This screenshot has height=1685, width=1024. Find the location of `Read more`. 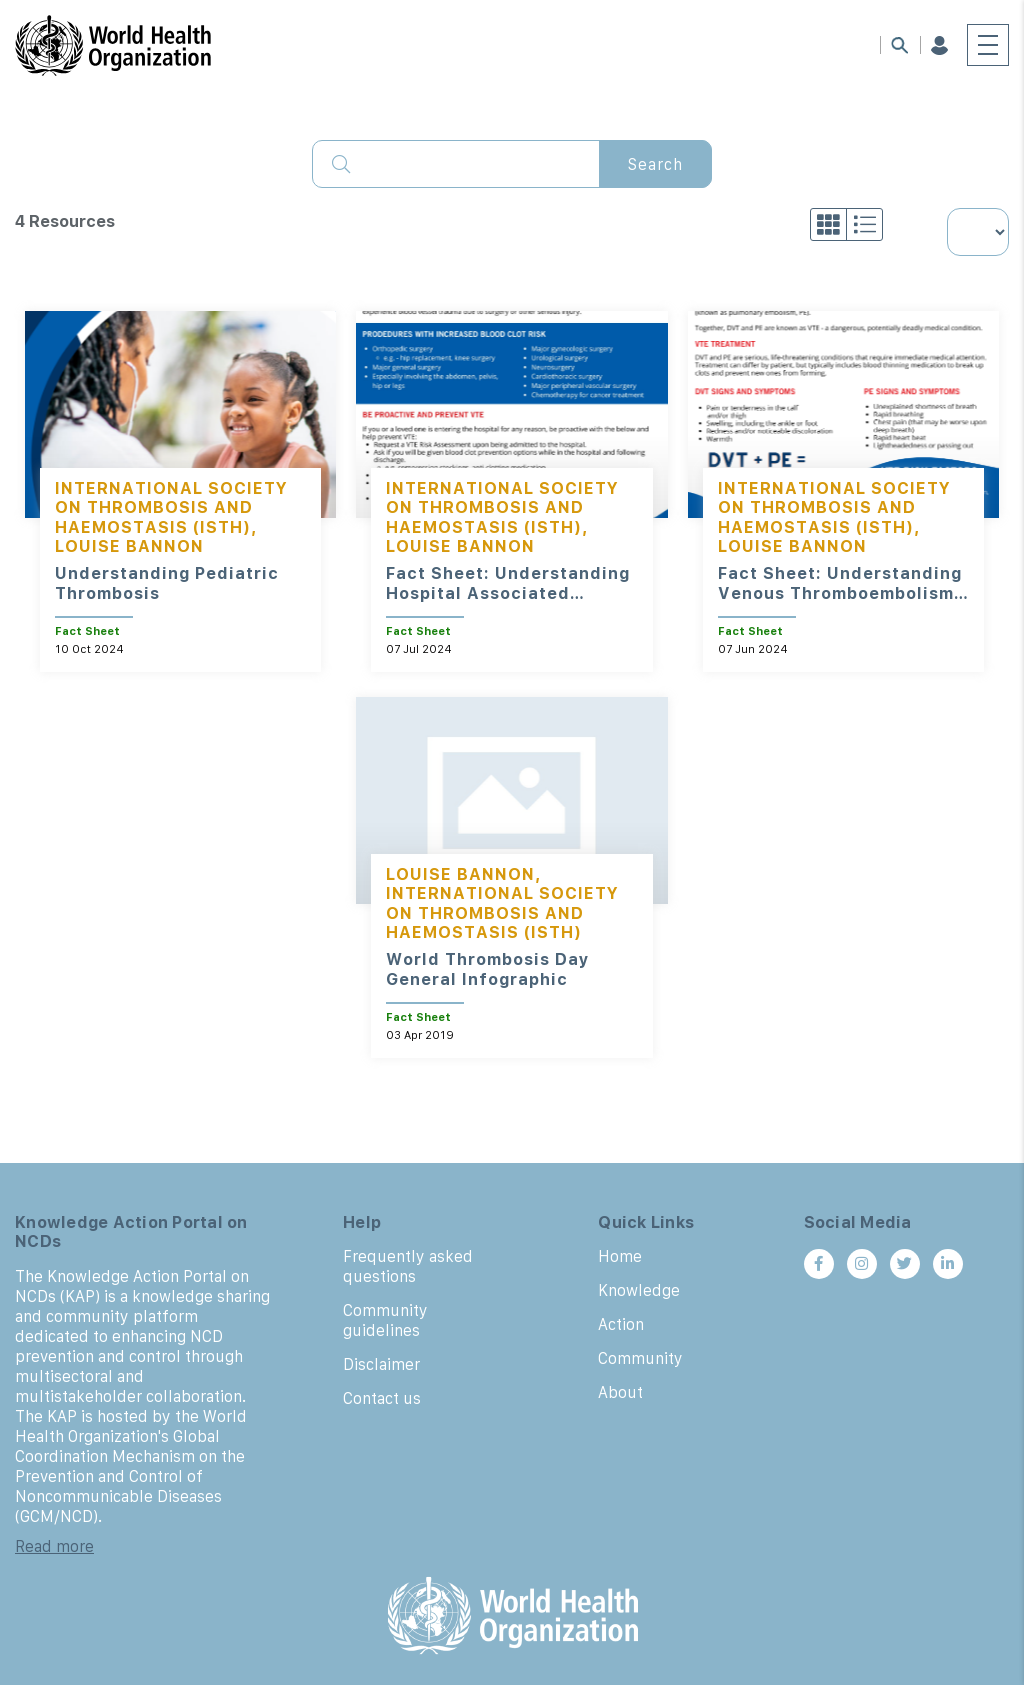

Read more is located at coordinates (54, 1546).